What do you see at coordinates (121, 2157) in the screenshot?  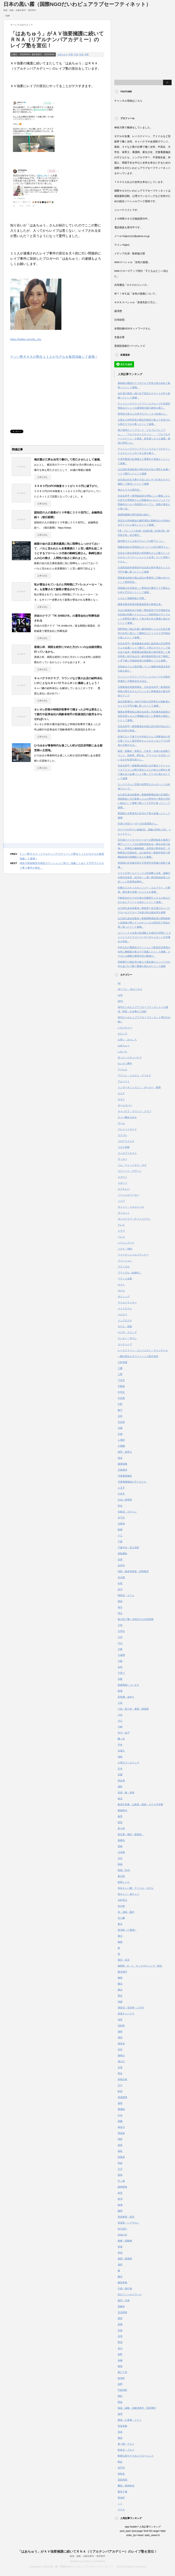 I see `秋葉原` at bounding box center [121, 2157].